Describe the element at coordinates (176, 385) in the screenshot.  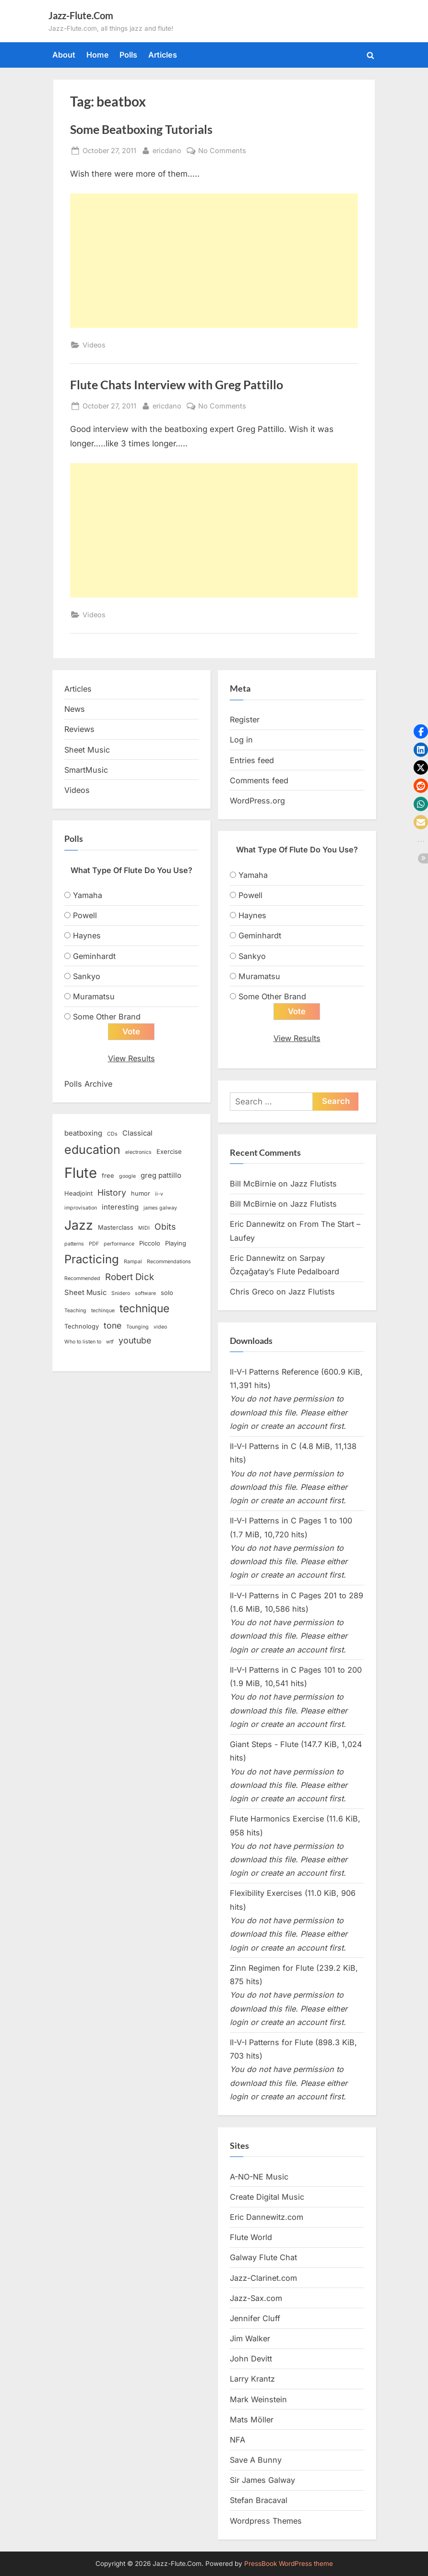
I see `Flute Chats Interview with Greg Pattillo` at that location.